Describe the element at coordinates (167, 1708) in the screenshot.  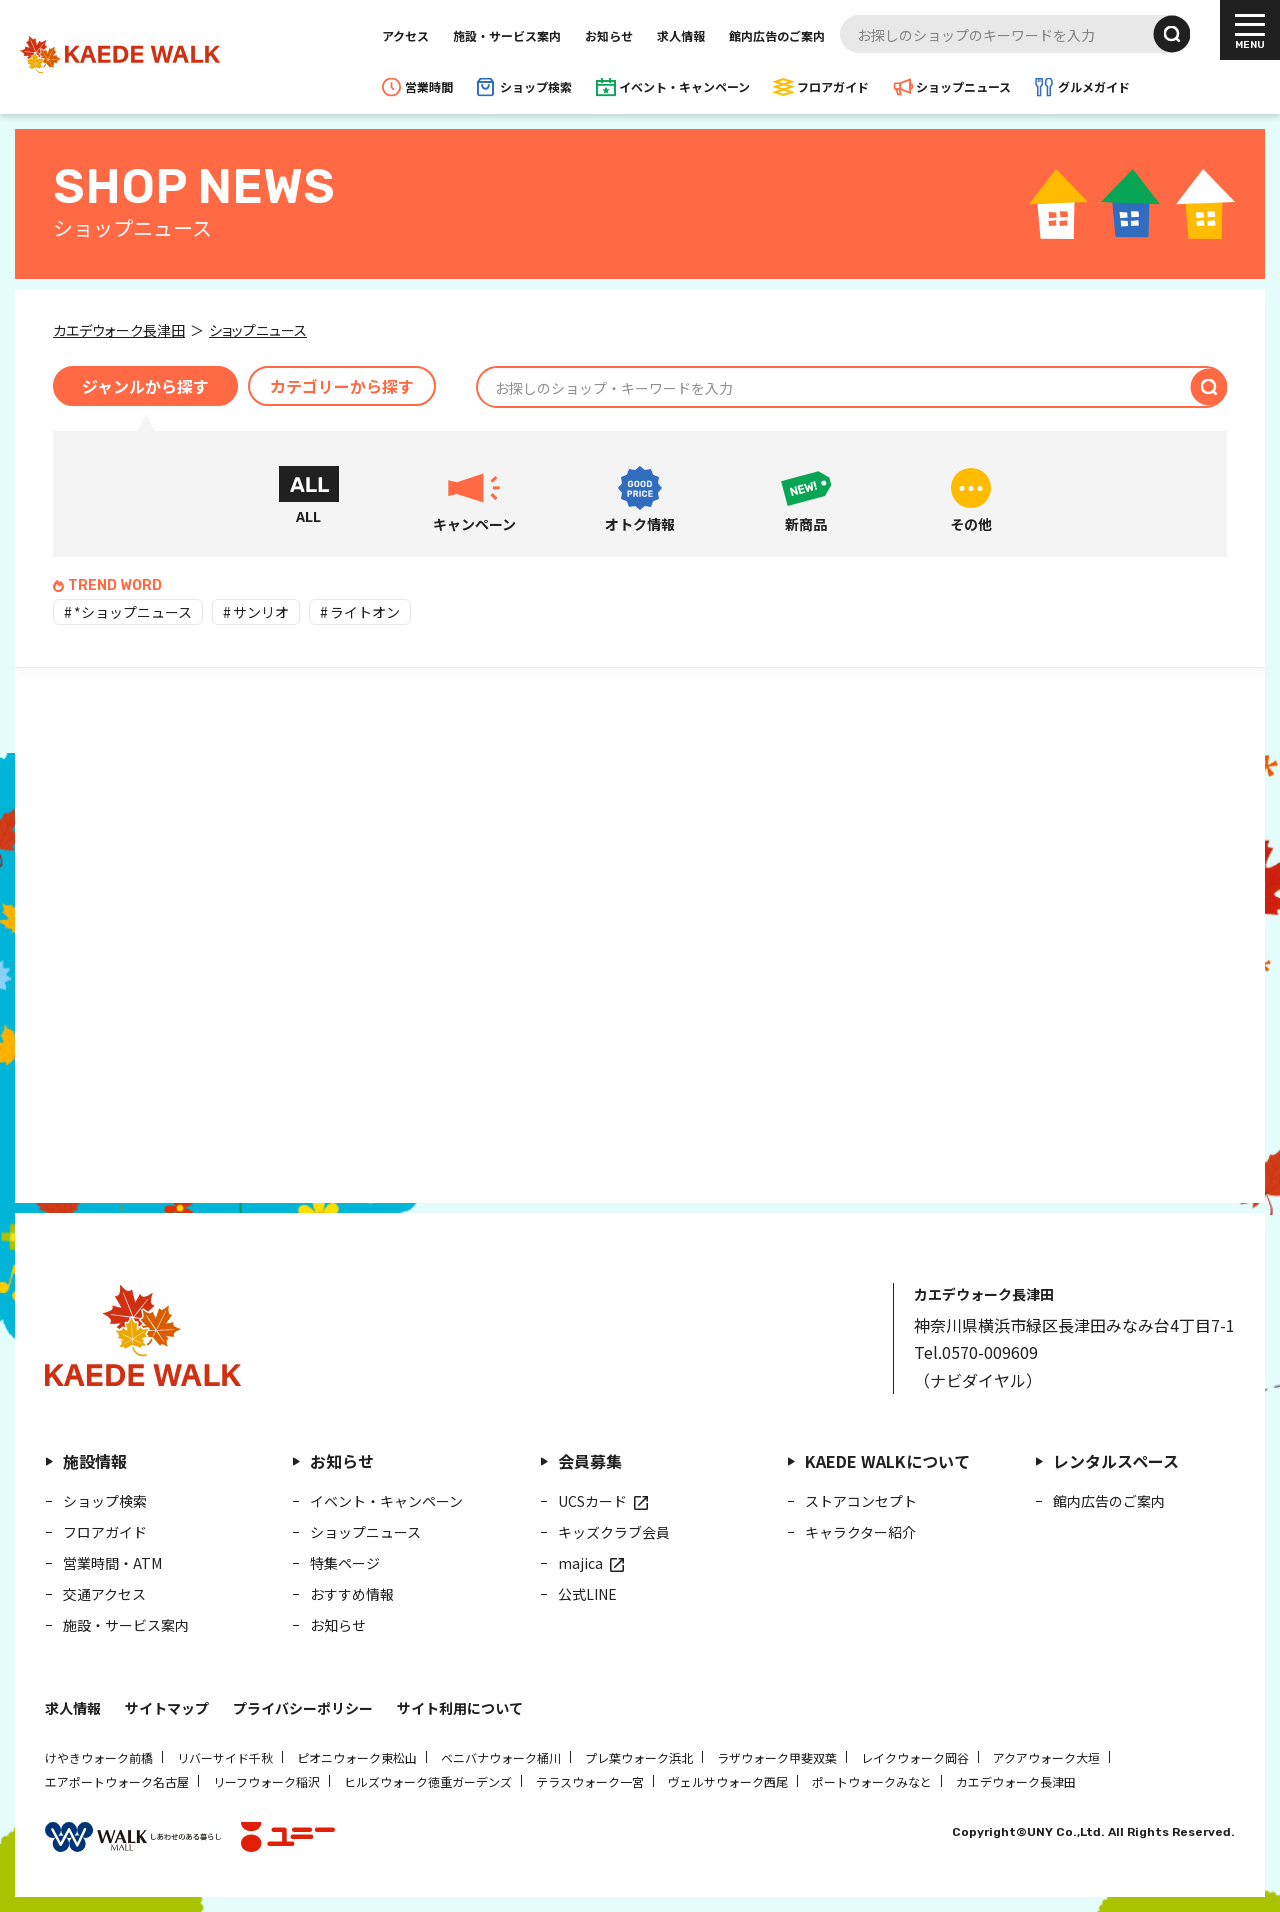
I see `サイトマップ` at that location.